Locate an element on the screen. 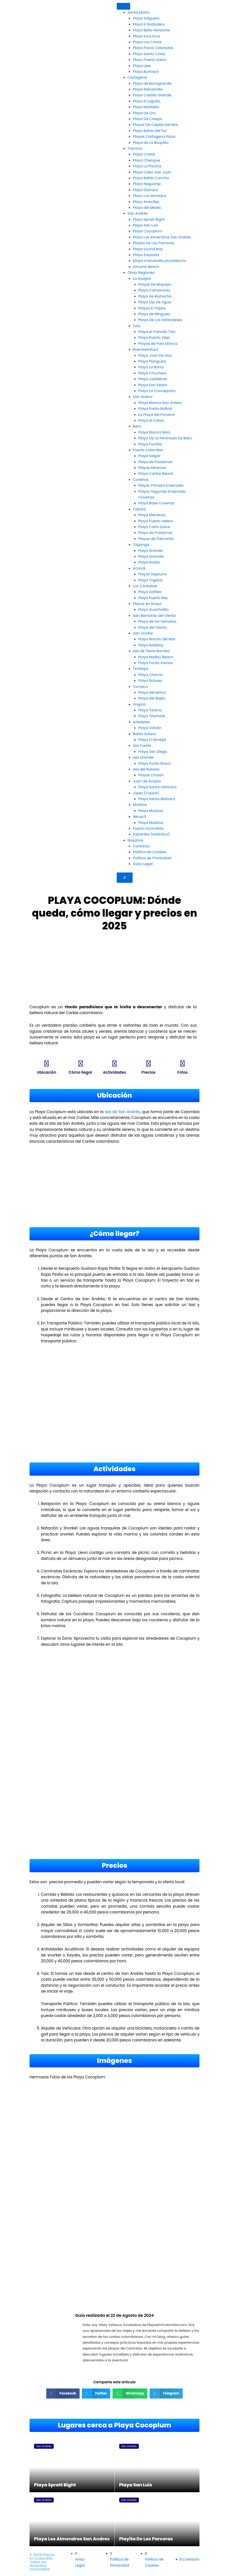  Actividades is located at coordinates (114, 1072).